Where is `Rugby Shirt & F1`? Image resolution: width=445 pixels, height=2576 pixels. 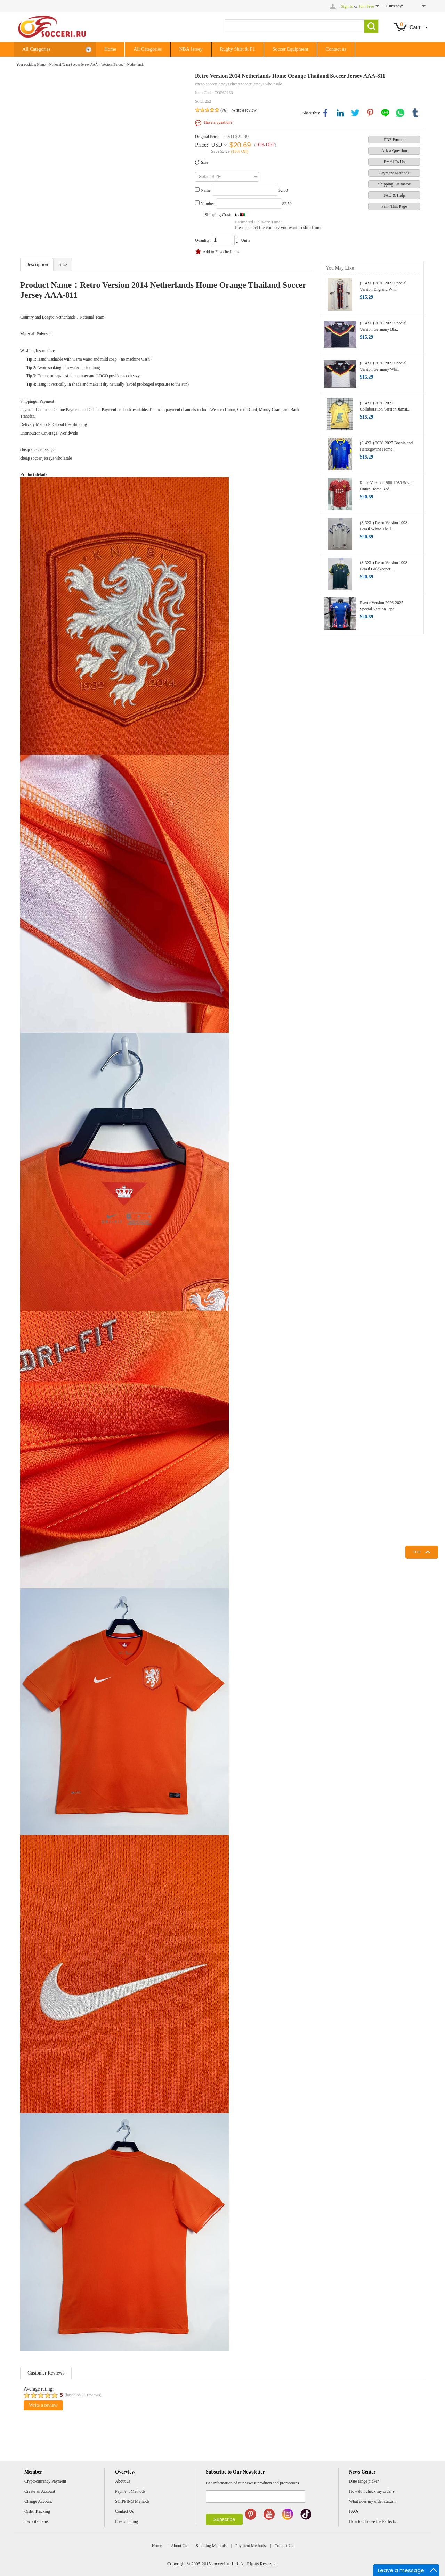 Rugby Shirt & F1 is located at coordinates (237, 49).